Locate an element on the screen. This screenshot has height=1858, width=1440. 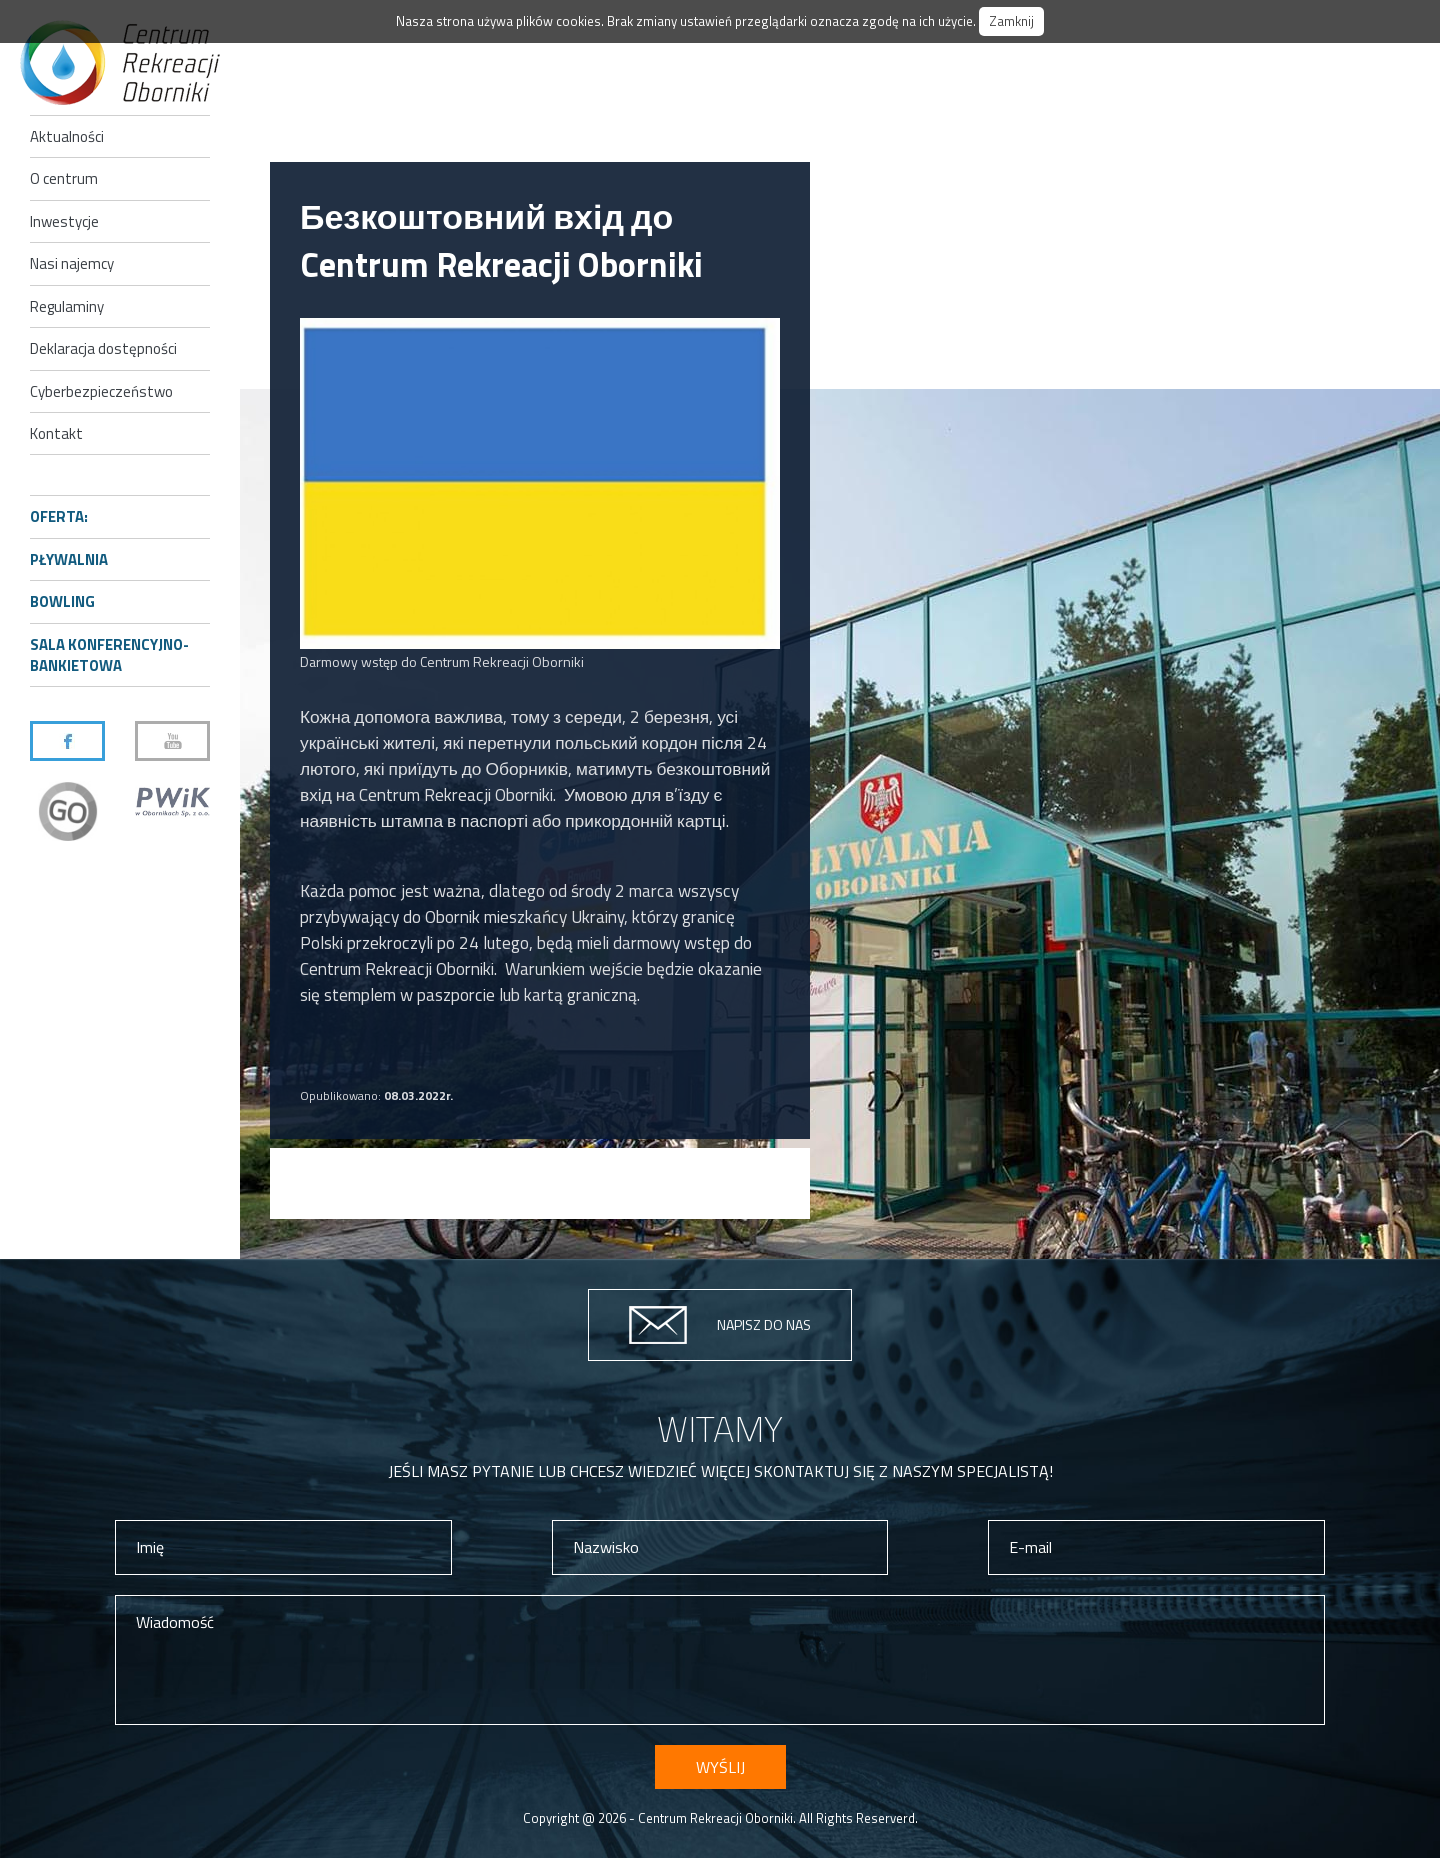
Bowling is located at coordinates (62, 601).